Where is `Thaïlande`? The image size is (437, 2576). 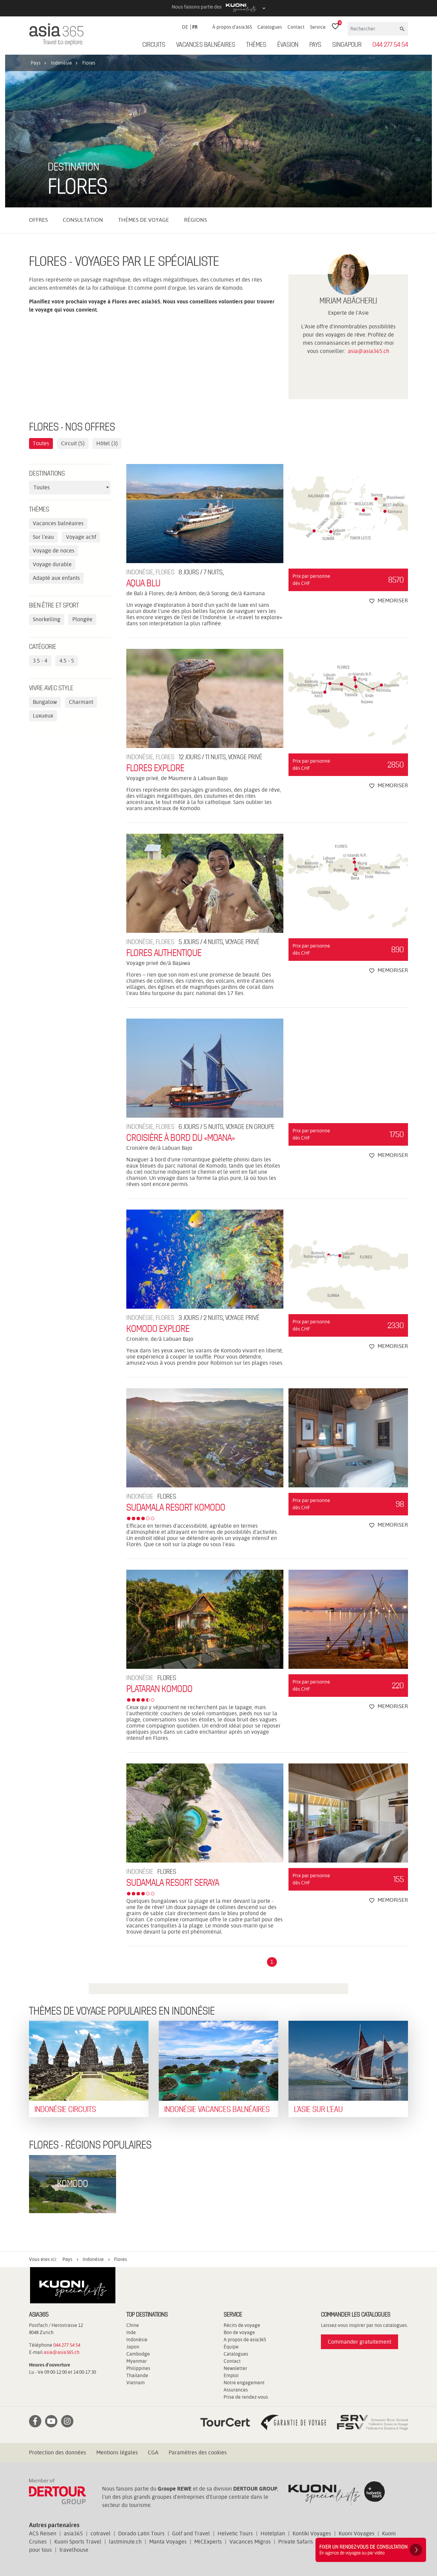 Thaïlande is located at coordinates (137, 2375).